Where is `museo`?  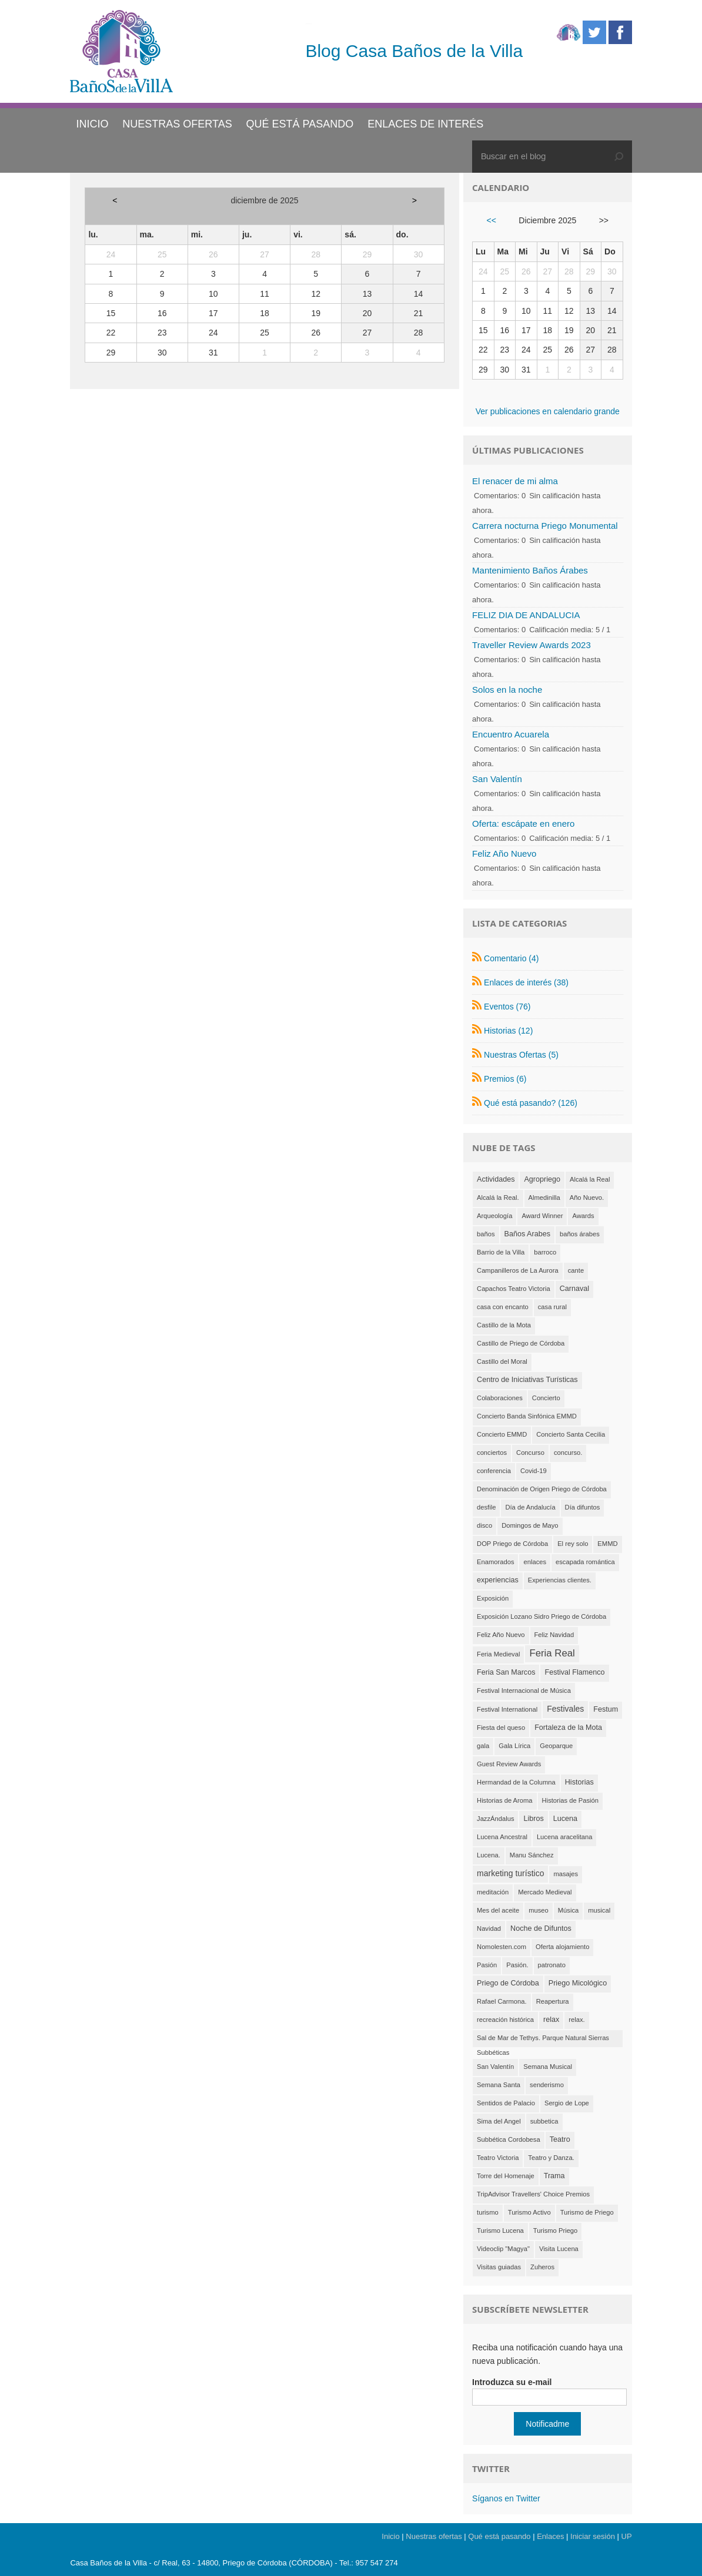 museo is located at coordinates (539, 1910).